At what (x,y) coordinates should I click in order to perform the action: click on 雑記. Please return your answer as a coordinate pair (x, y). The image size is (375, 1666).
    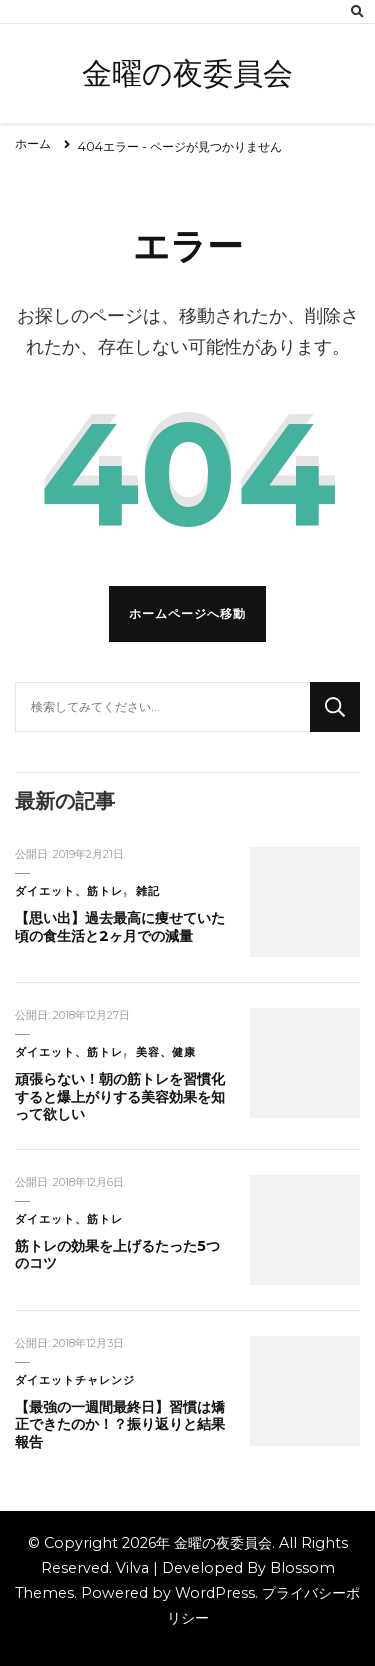
    Looking at the image, I should click on (148, 891).